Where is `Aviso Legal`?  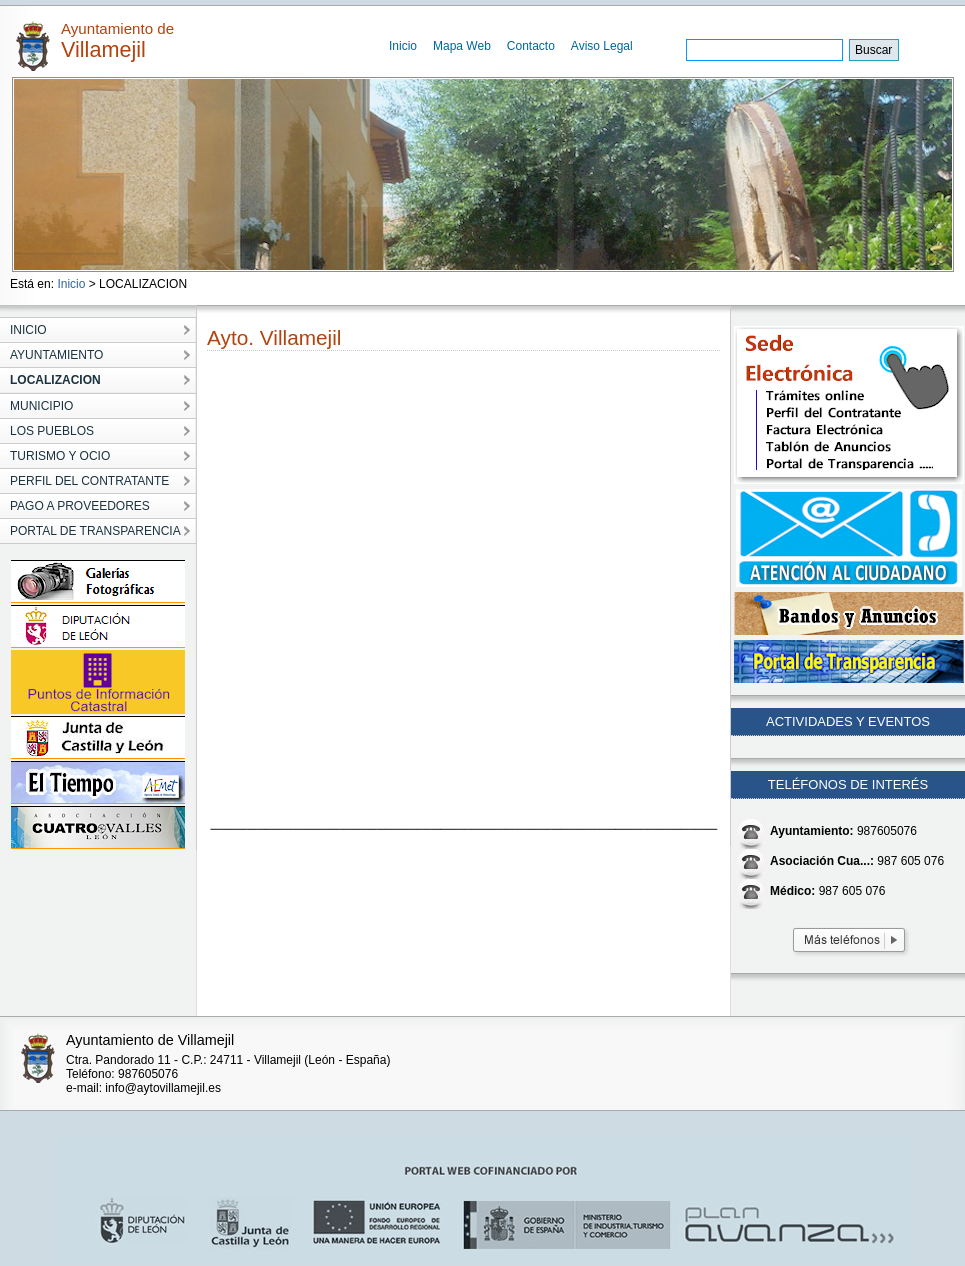
Aviso Legal is located at coordinates (602, 46).